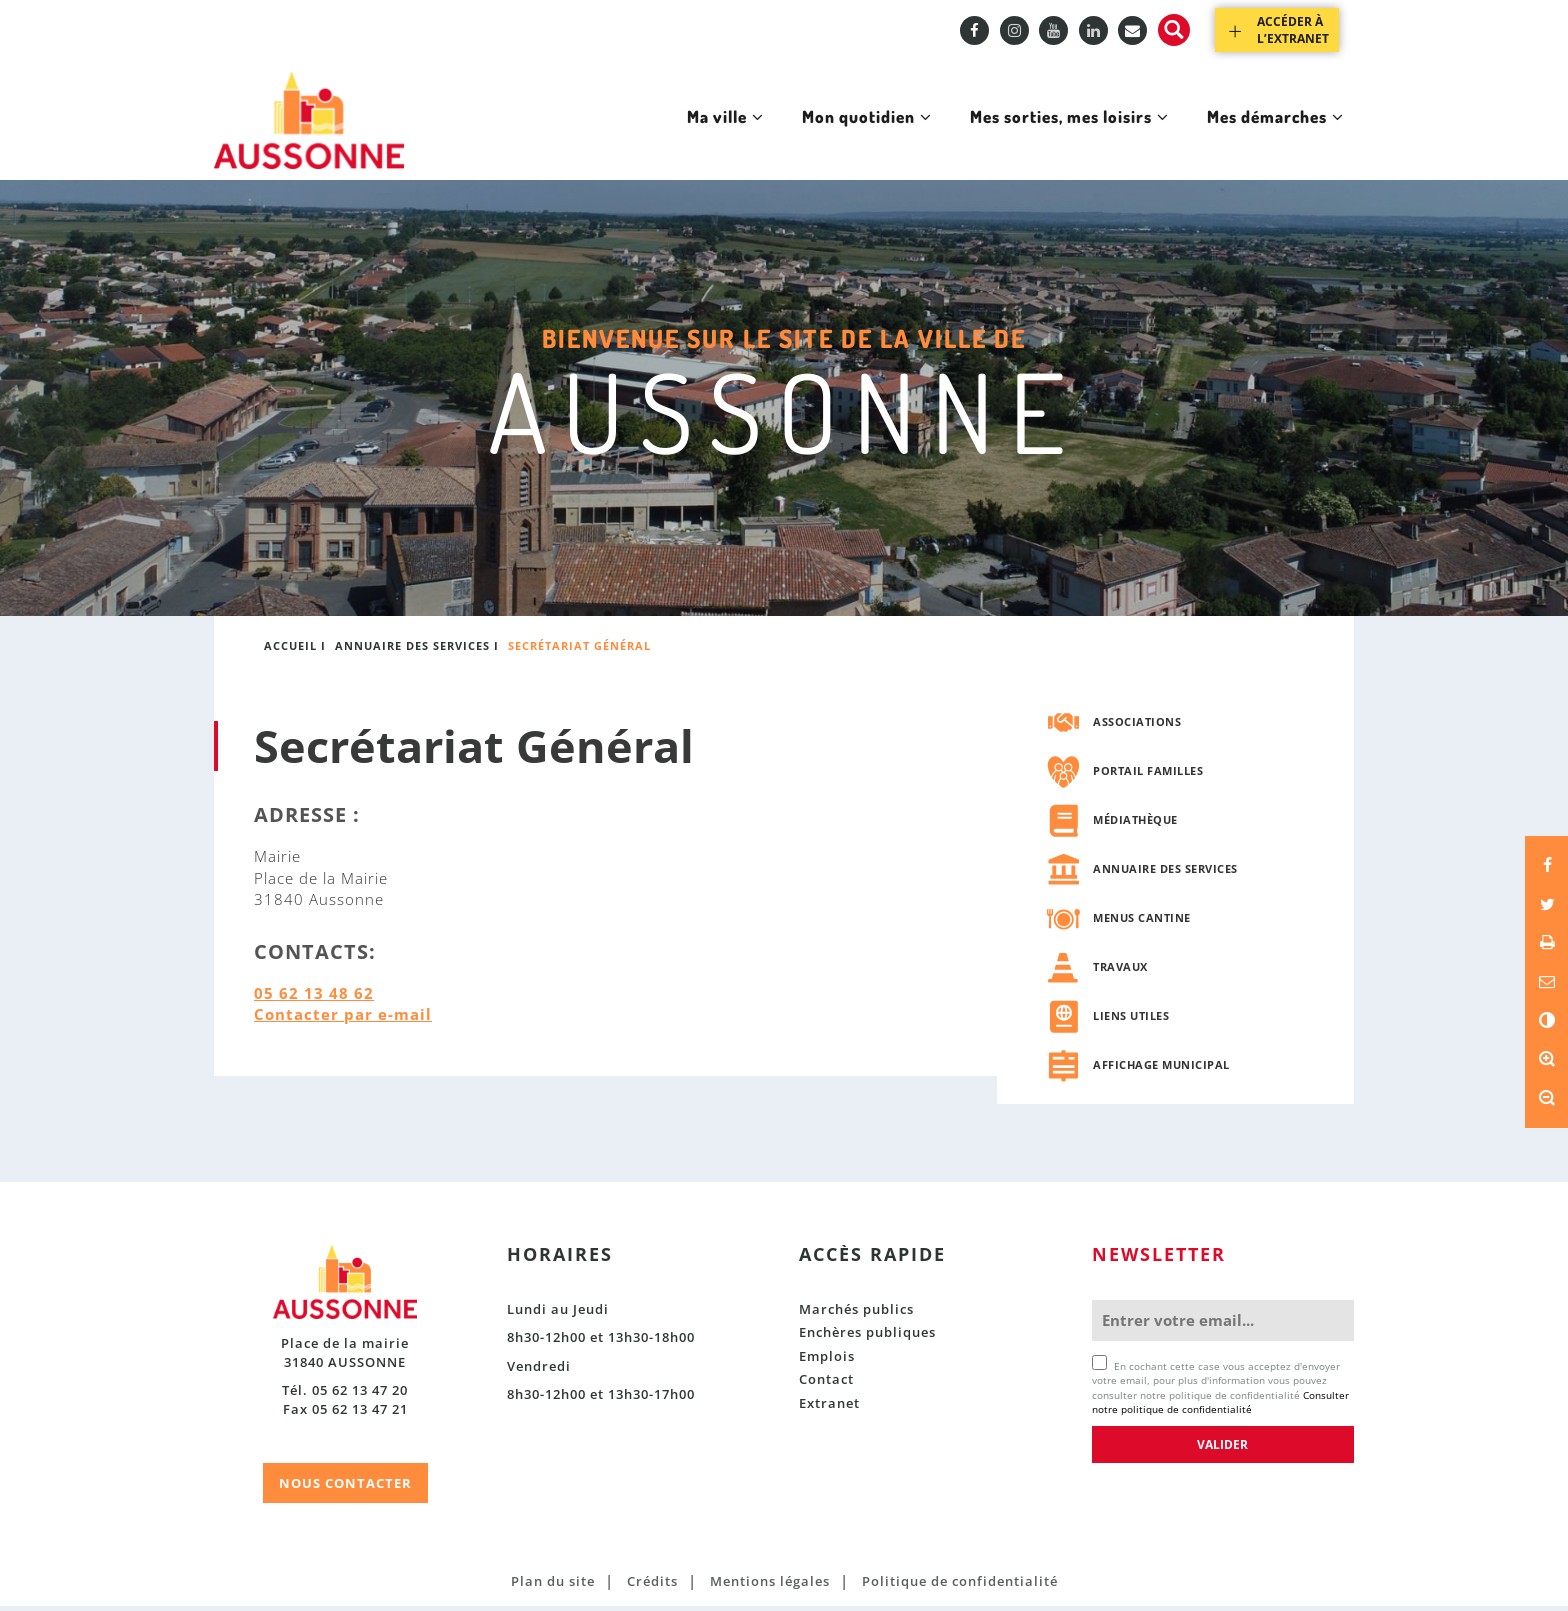 Image resolution: width=1568 pixels, height=1611 pixels. What do you see at coordinates (1137, 725) in the screenshot?
I see `Associations` at bounding box center [1137, 725].